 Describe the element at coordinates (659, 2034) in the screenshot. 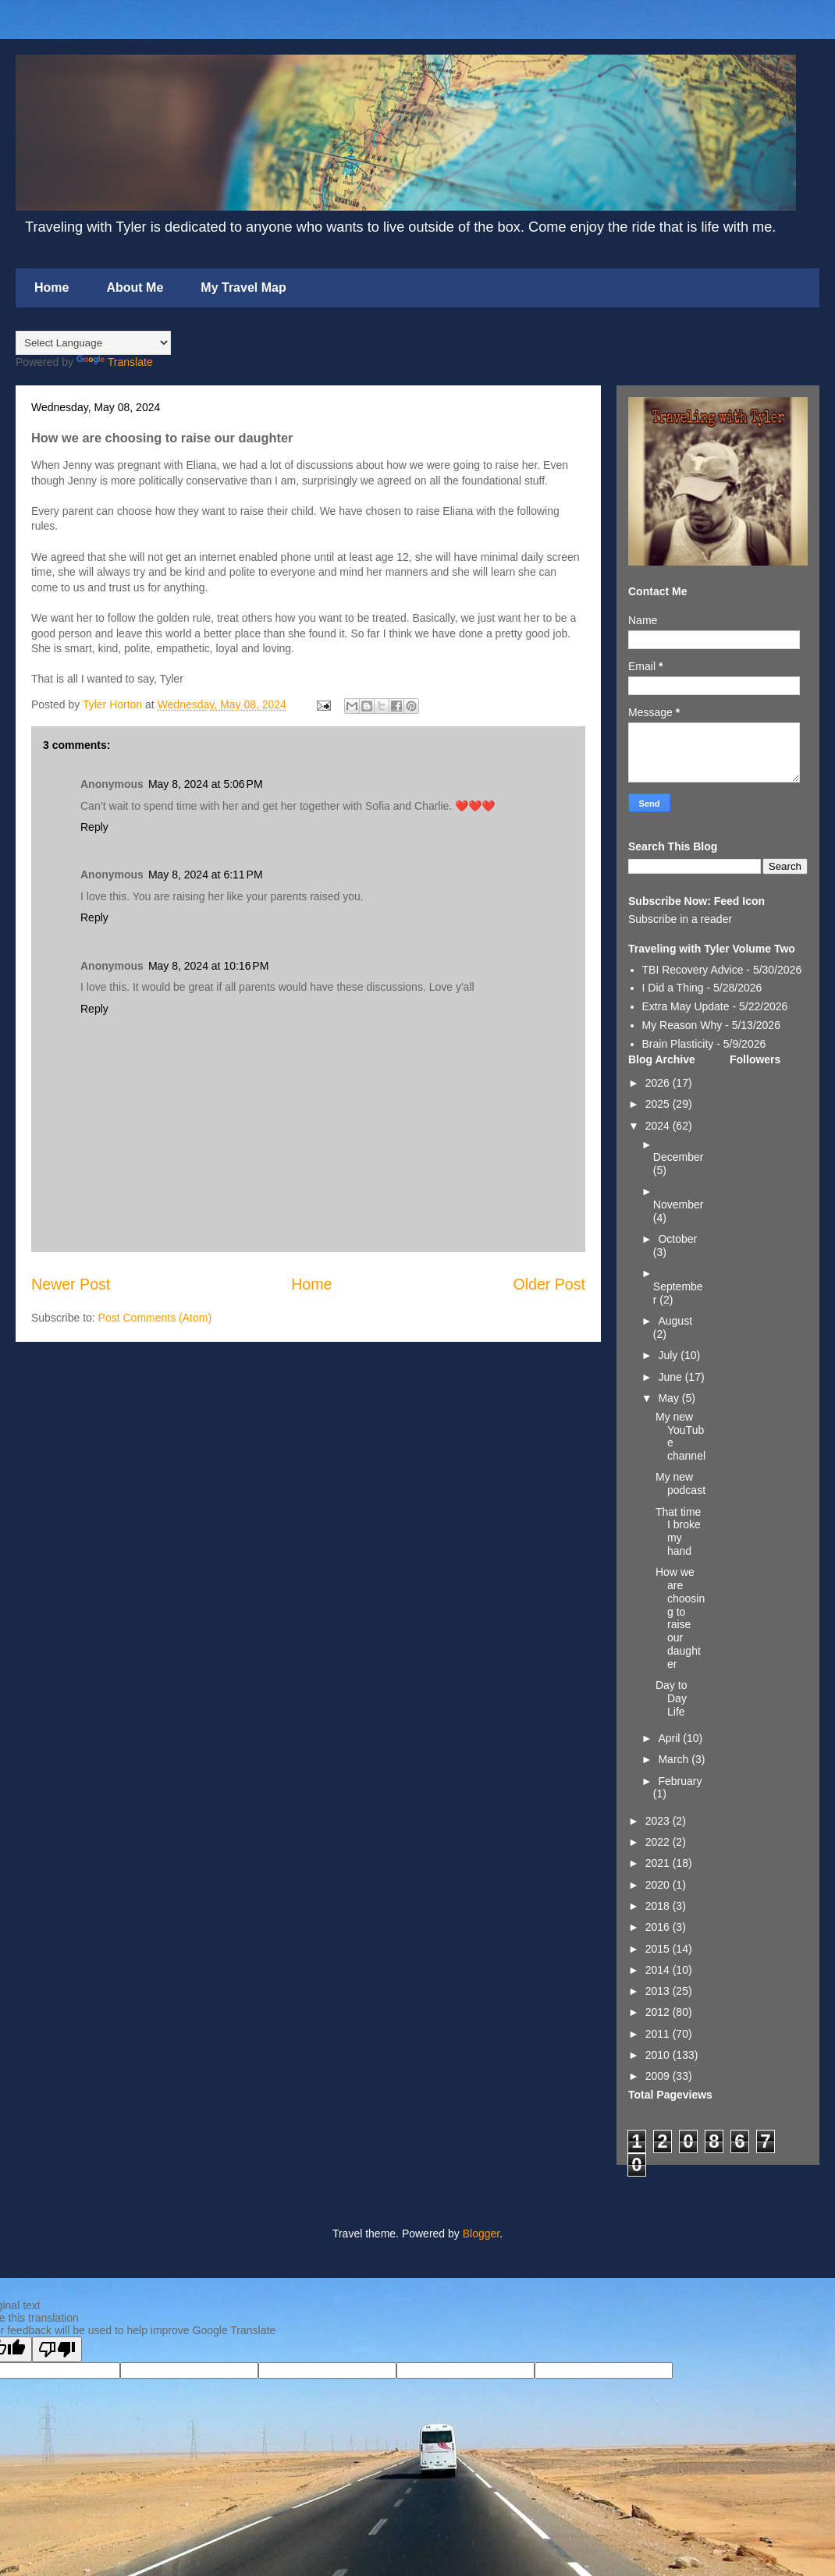

I see `2011` at that location.